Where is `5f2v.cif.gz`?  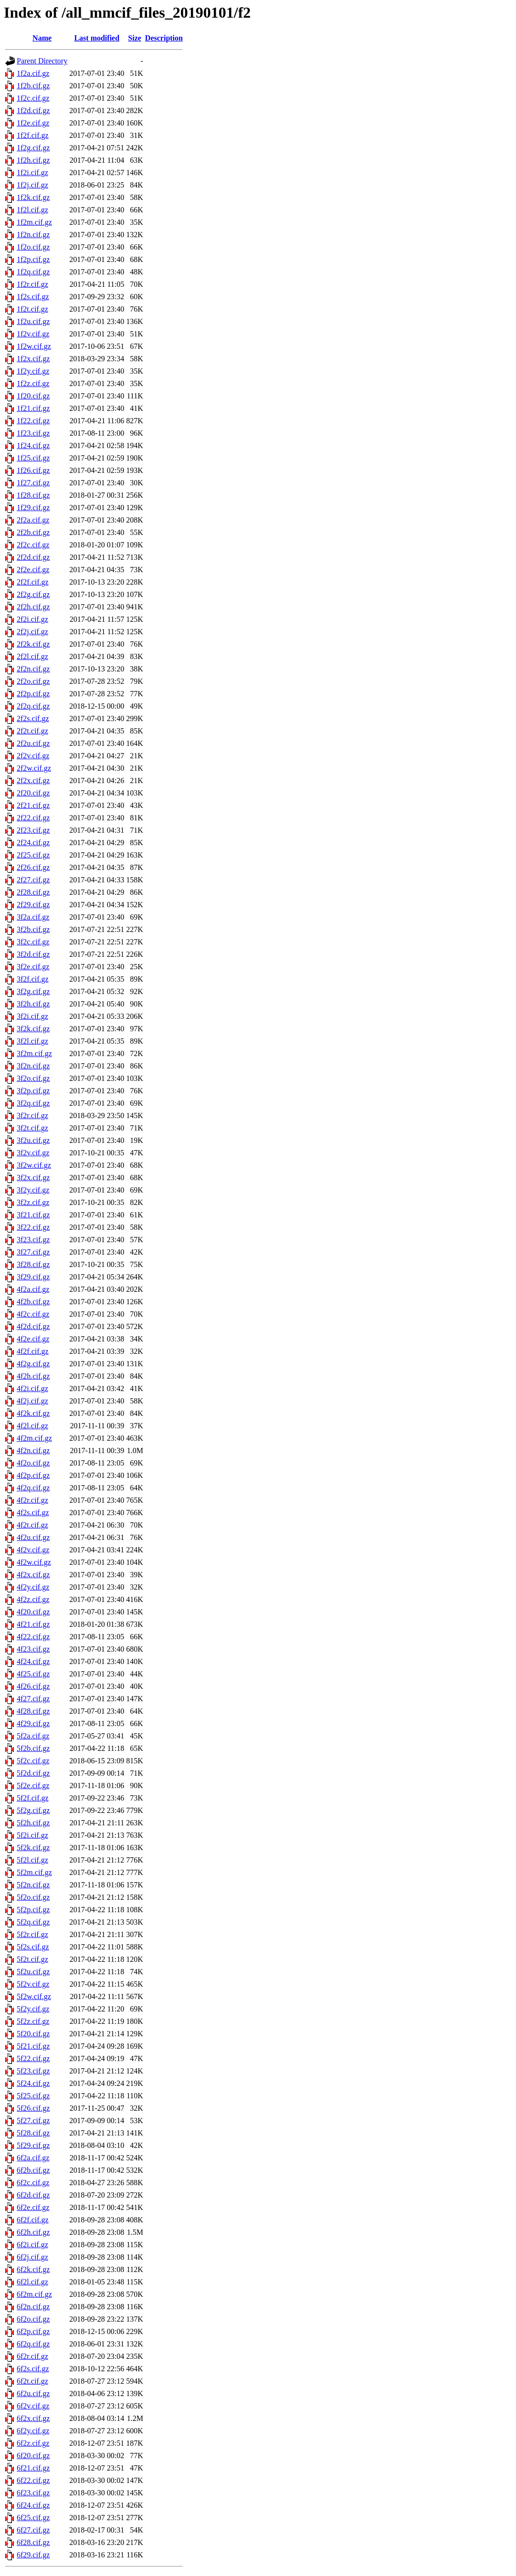
5f2v.cif.gz is located at coordinates (33, 1984).